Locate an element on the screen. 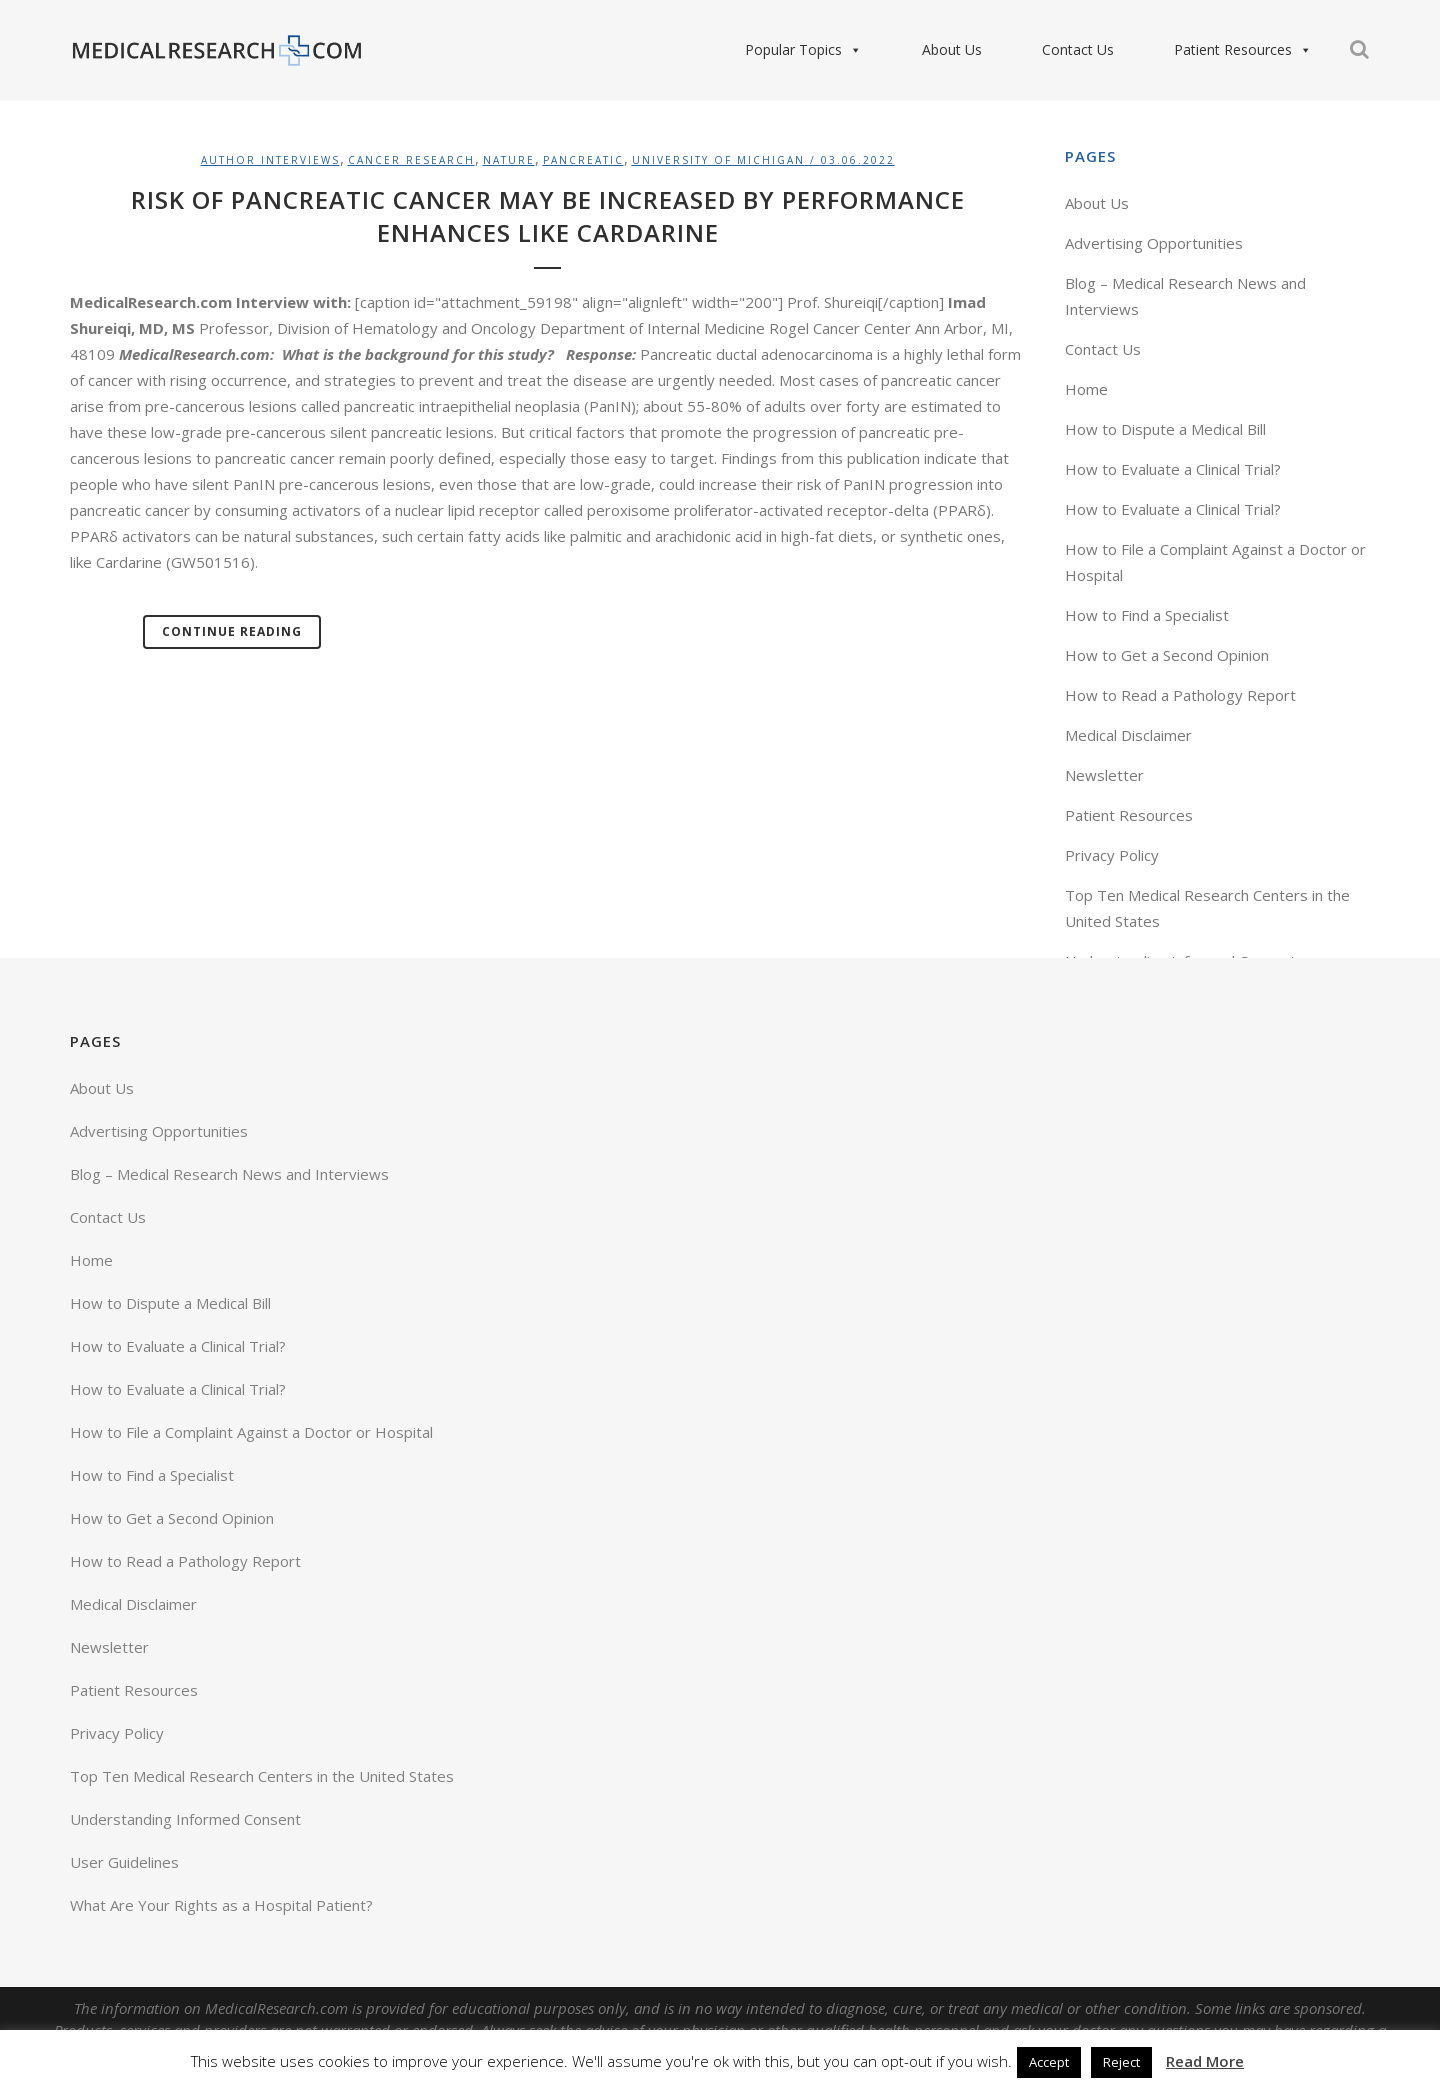 Image resolution: width=1440 pixels, height=2095 pixels. Advertising Opportunities is located at coordinates (1154, 243).